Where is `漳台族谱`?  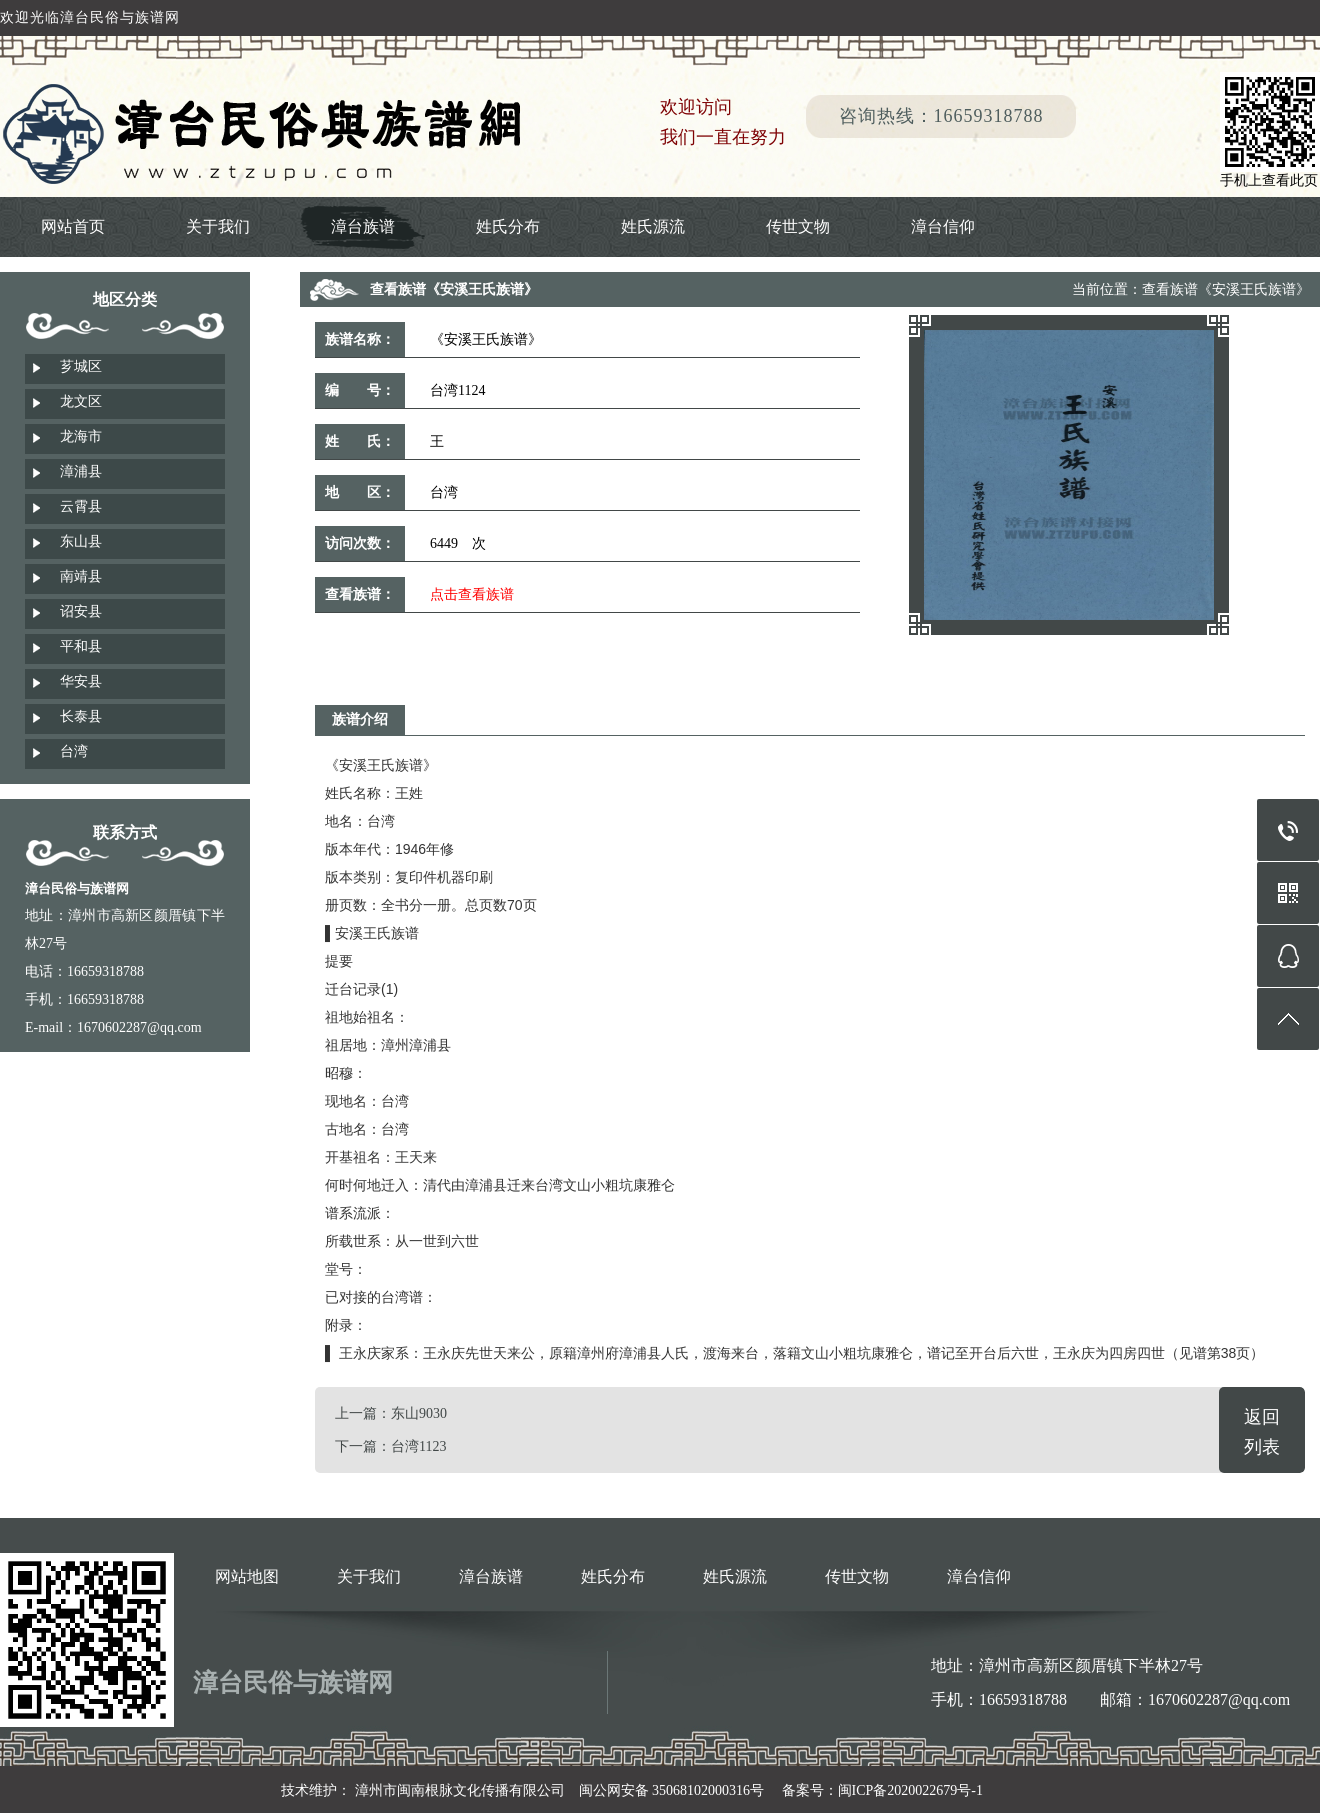 漳台族谱 is located at coordinates (363, 226).